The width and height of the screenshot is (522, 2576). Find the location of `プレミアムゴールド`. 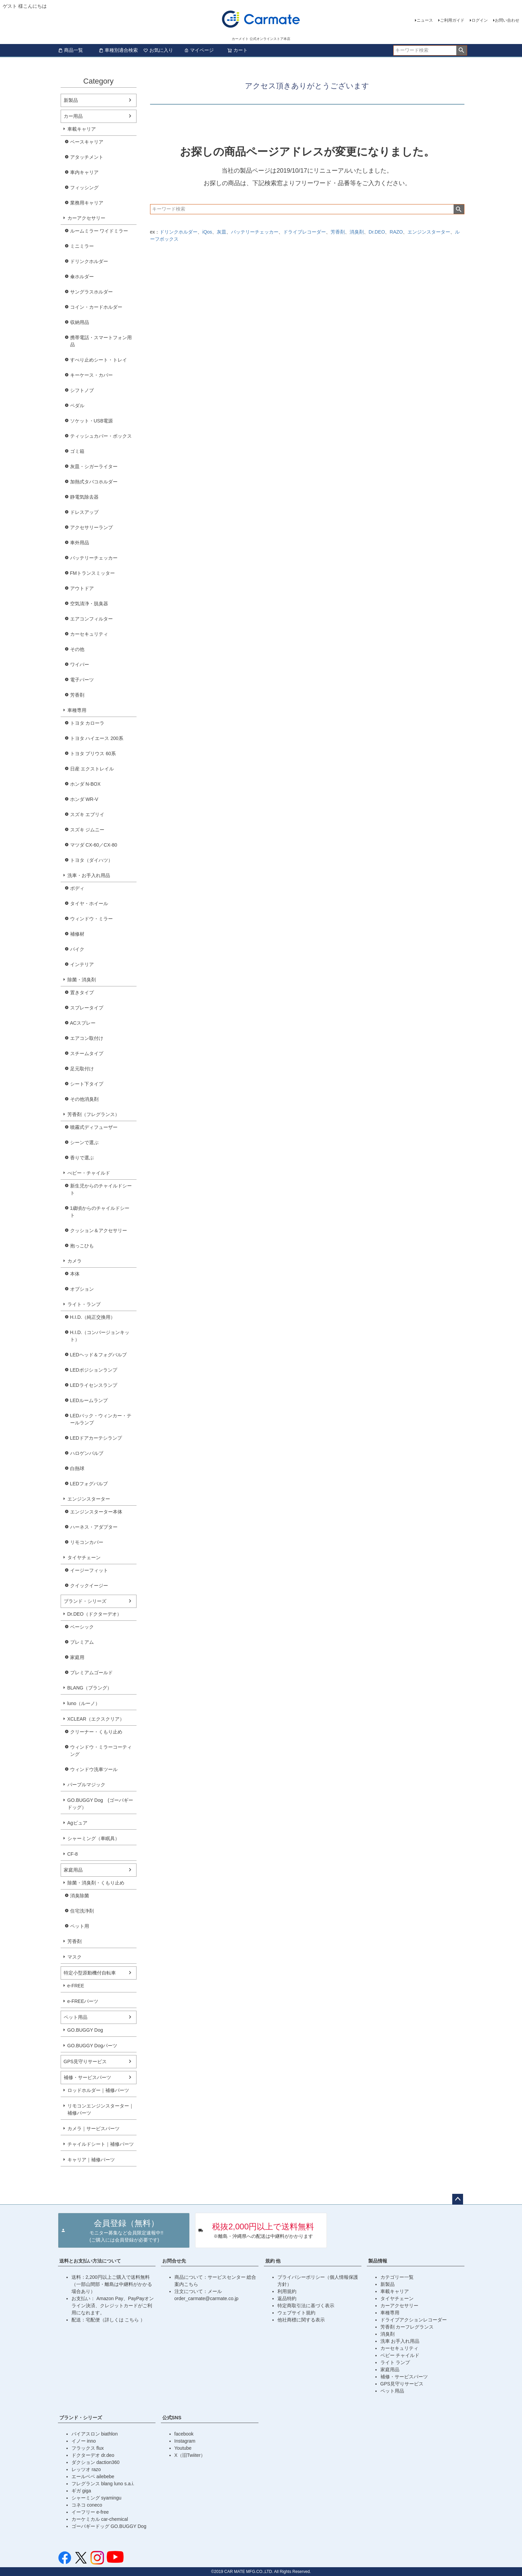

プレミアムゴールド is located at coordinates (91, 1672).